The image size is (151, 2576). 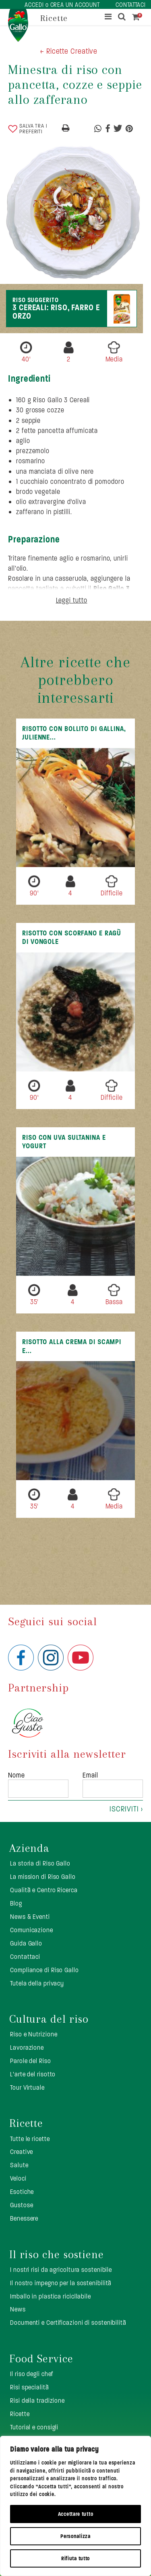 What do you see at coordinates (27, 2087) in the screenshot?
I see `Tour Virtuale` at bounding box center [27, 2087].